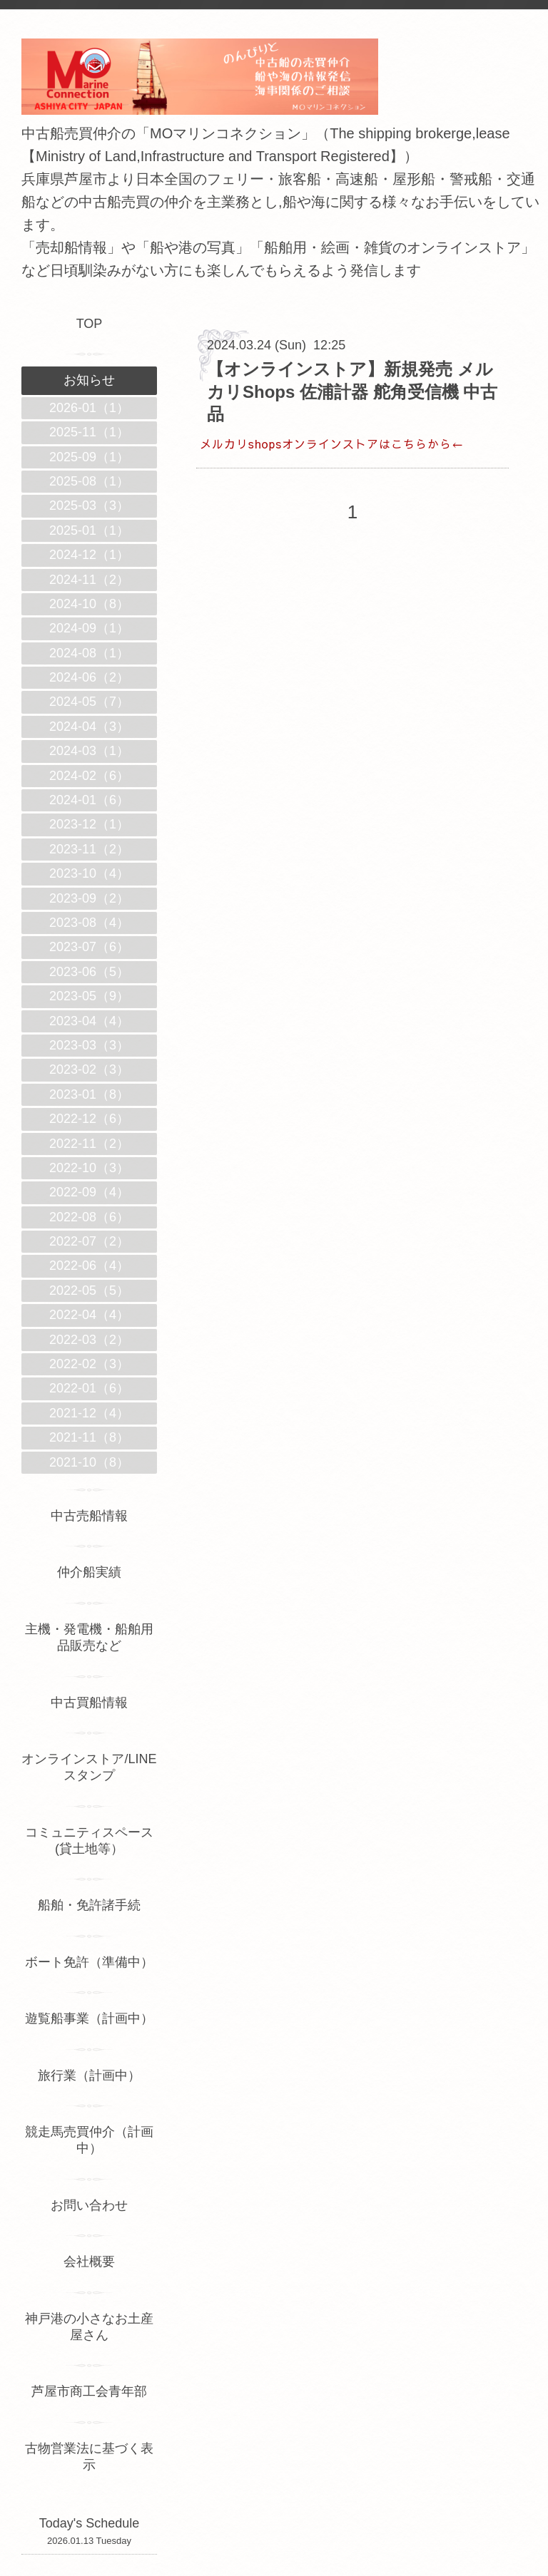 This screenshot has width=548, height=2576. Describe the element at coordinates (89, 1241) in the screenshot. I see `2022-07（2）` at that location.